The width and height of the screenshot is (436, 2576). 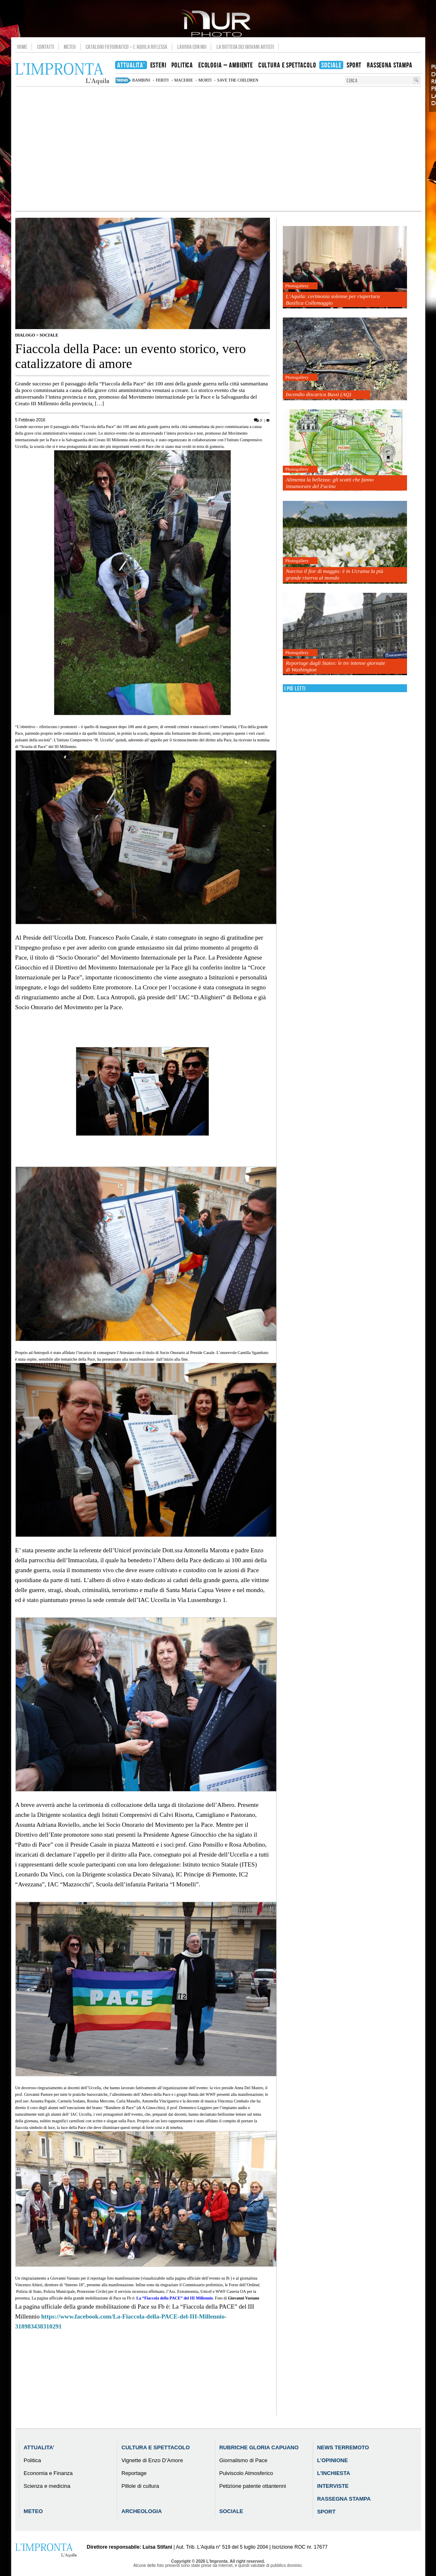 What do you see at coordinates (334, 574) in the screenshot?
I see `Narciso il fior di maggio: è in Ucraina la più grande riserva al mondo` at bounding box center [334, 574].